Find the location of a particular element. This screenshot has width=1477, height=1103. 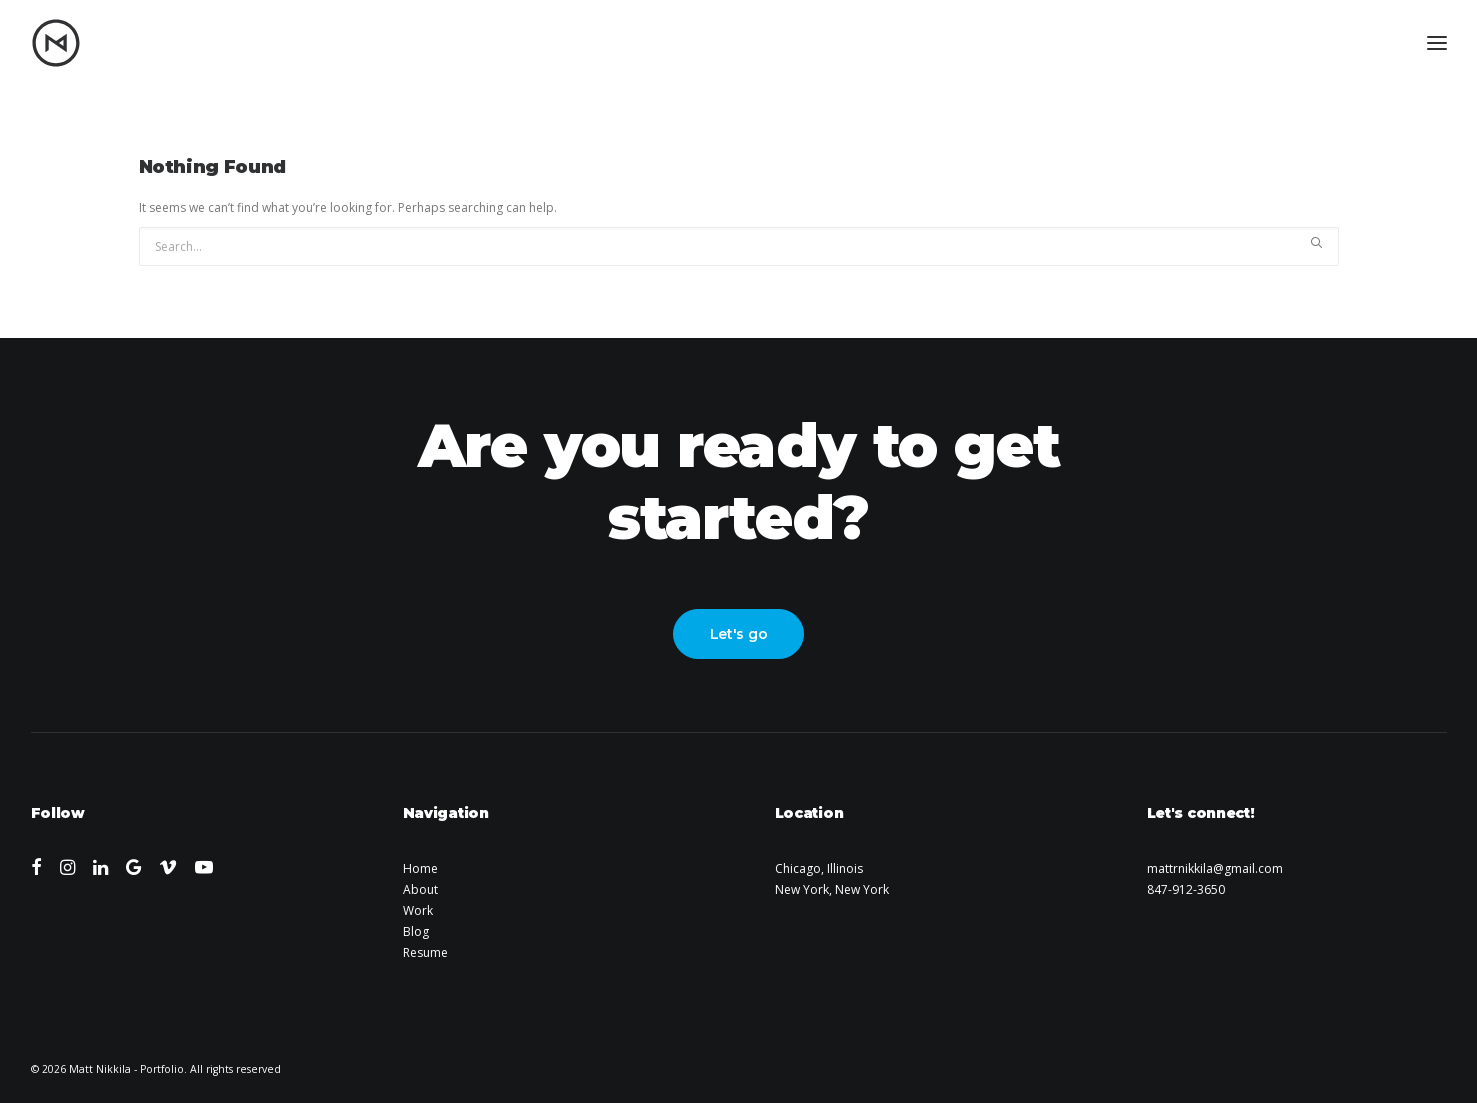

Home is located at coordinates (420, 868).